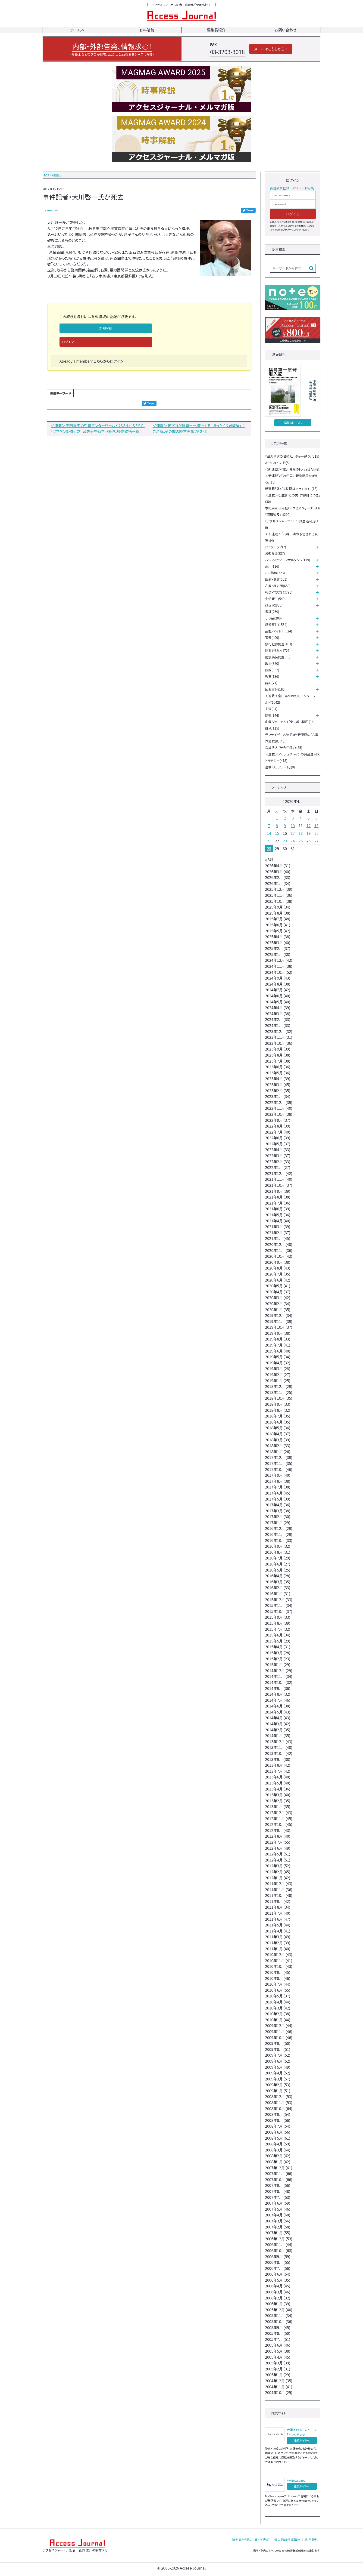  Describe the element at coordinates (274, 1087) in the screenshot. I see `2023年3月` at that location.